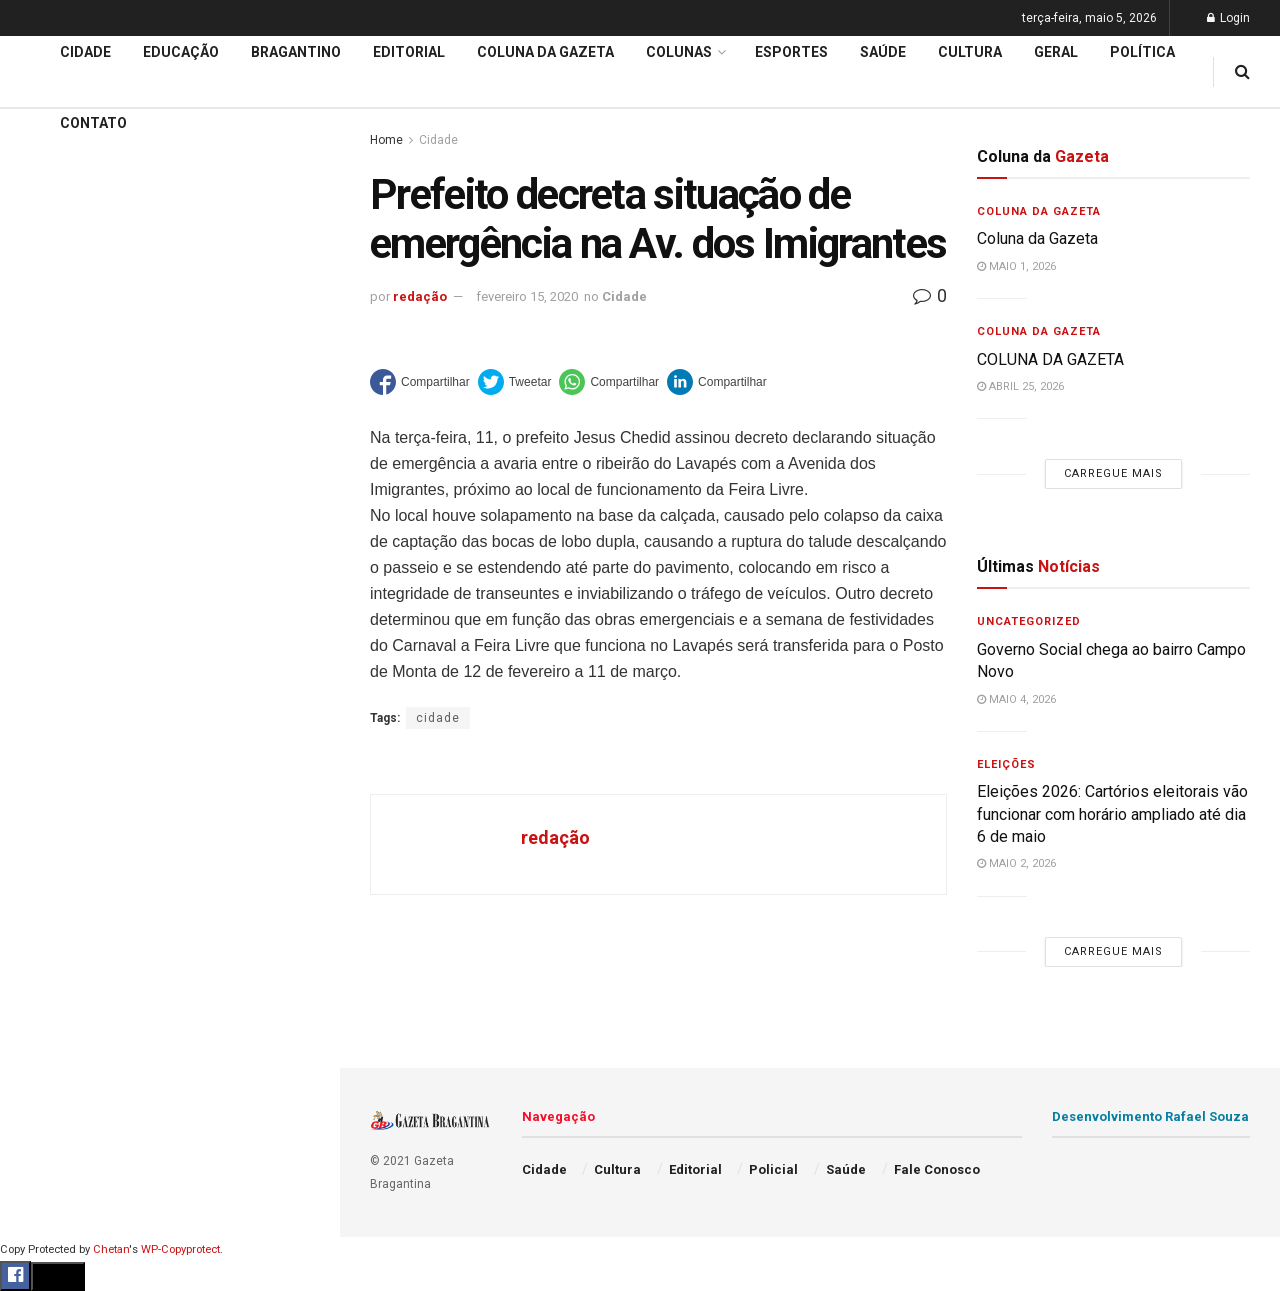 The height and width of the screenshot is (1291, 1280). I want to click on [Search Button], so click(298, 1198).